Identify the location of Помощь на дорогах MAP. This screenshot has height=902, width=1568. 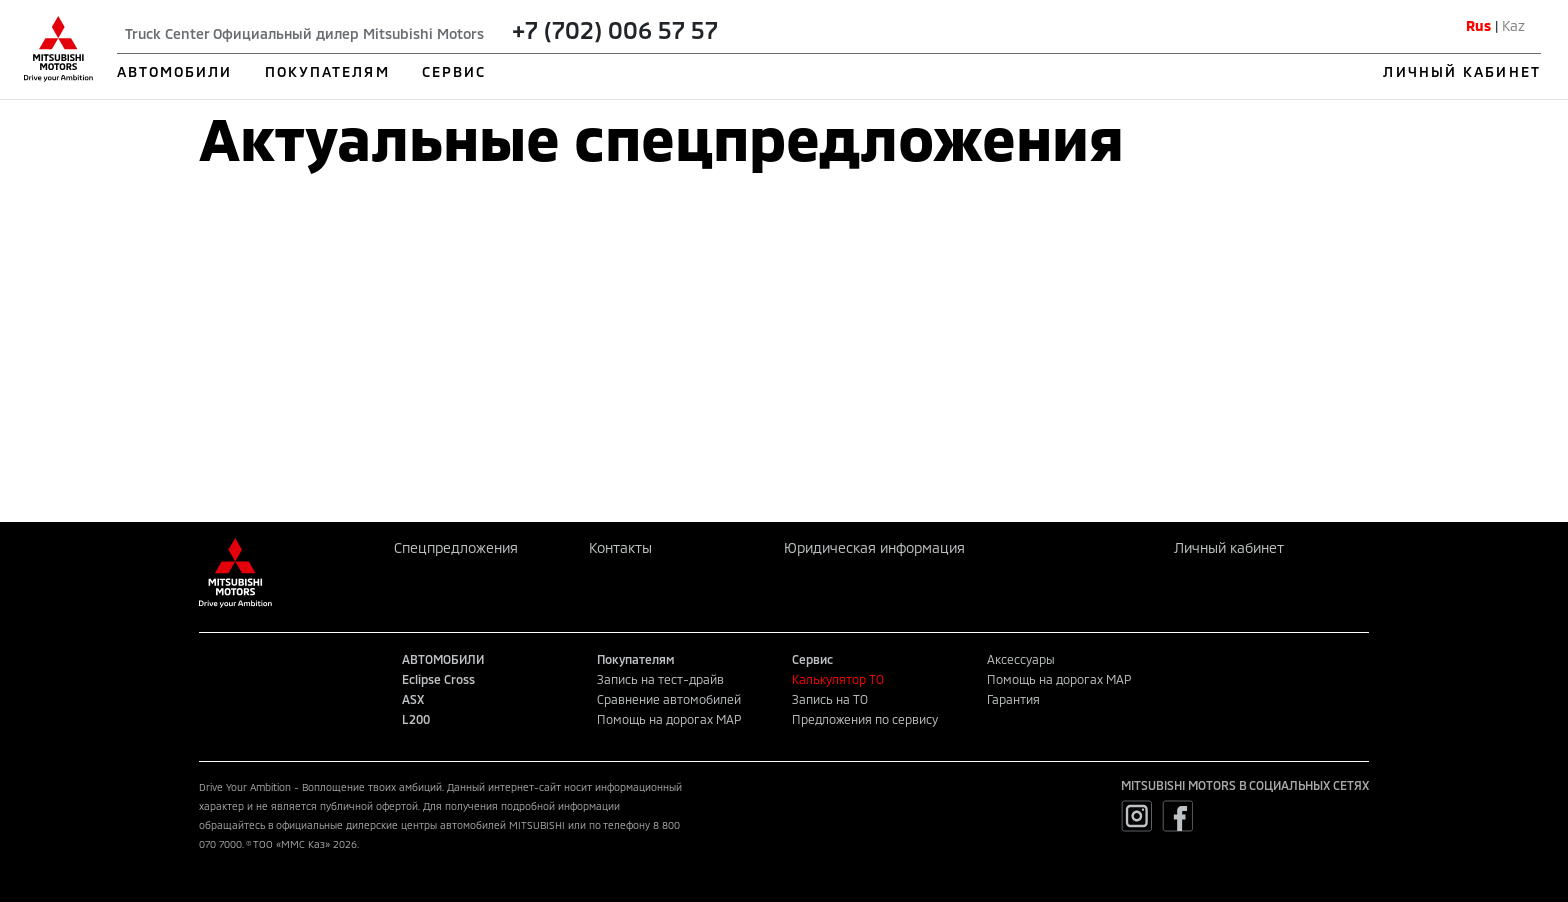
(669, 719).